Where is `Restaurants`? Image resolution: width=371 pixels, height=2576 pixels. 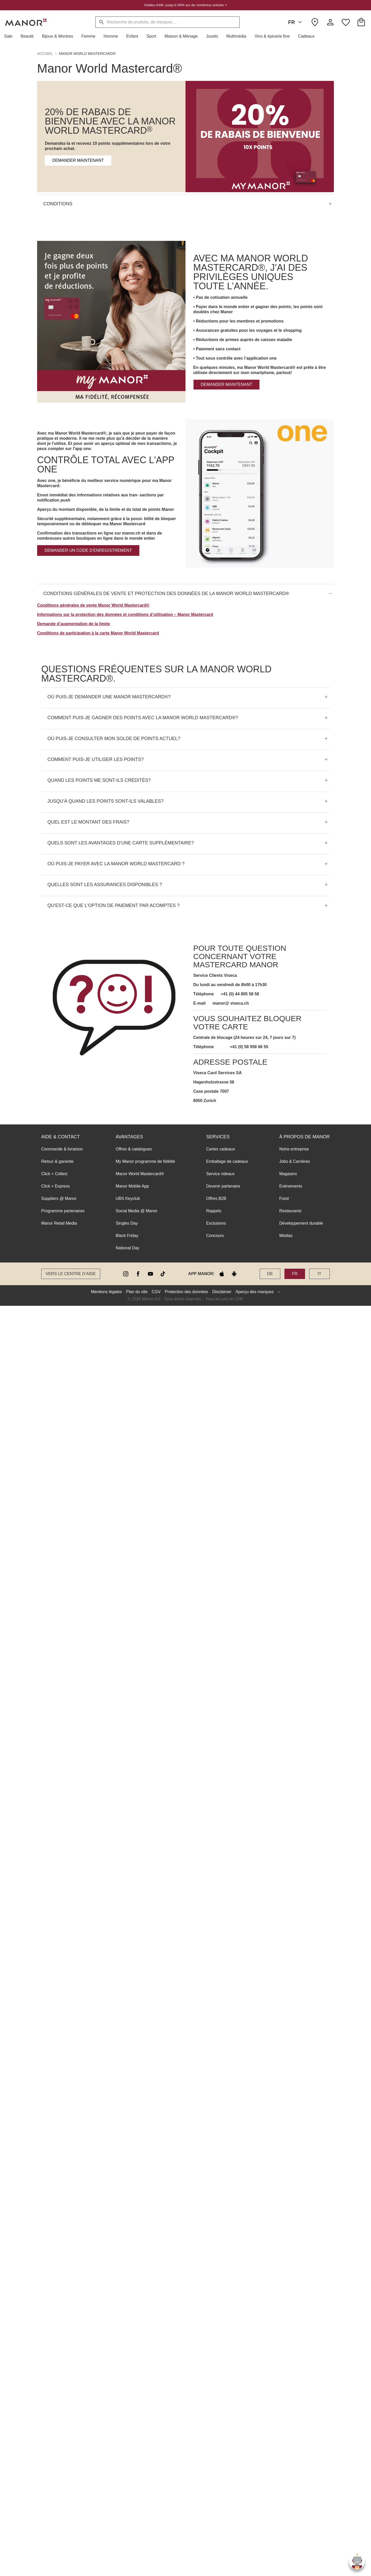 Restaurants is located at coordinates (290, 1211).